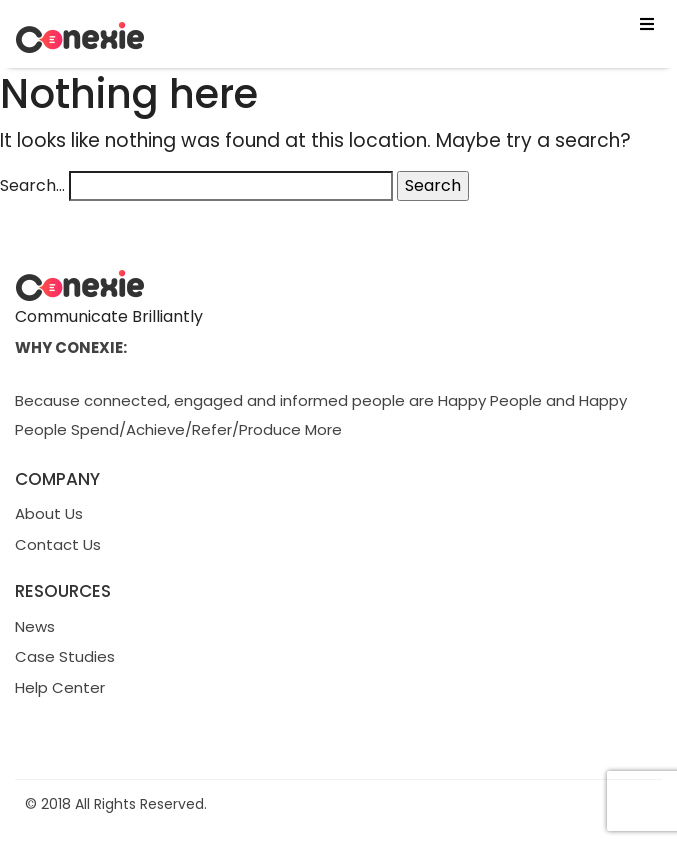  Describe the element at coordinates (49, 513) in the screenshot. I see `About Us` at that location.